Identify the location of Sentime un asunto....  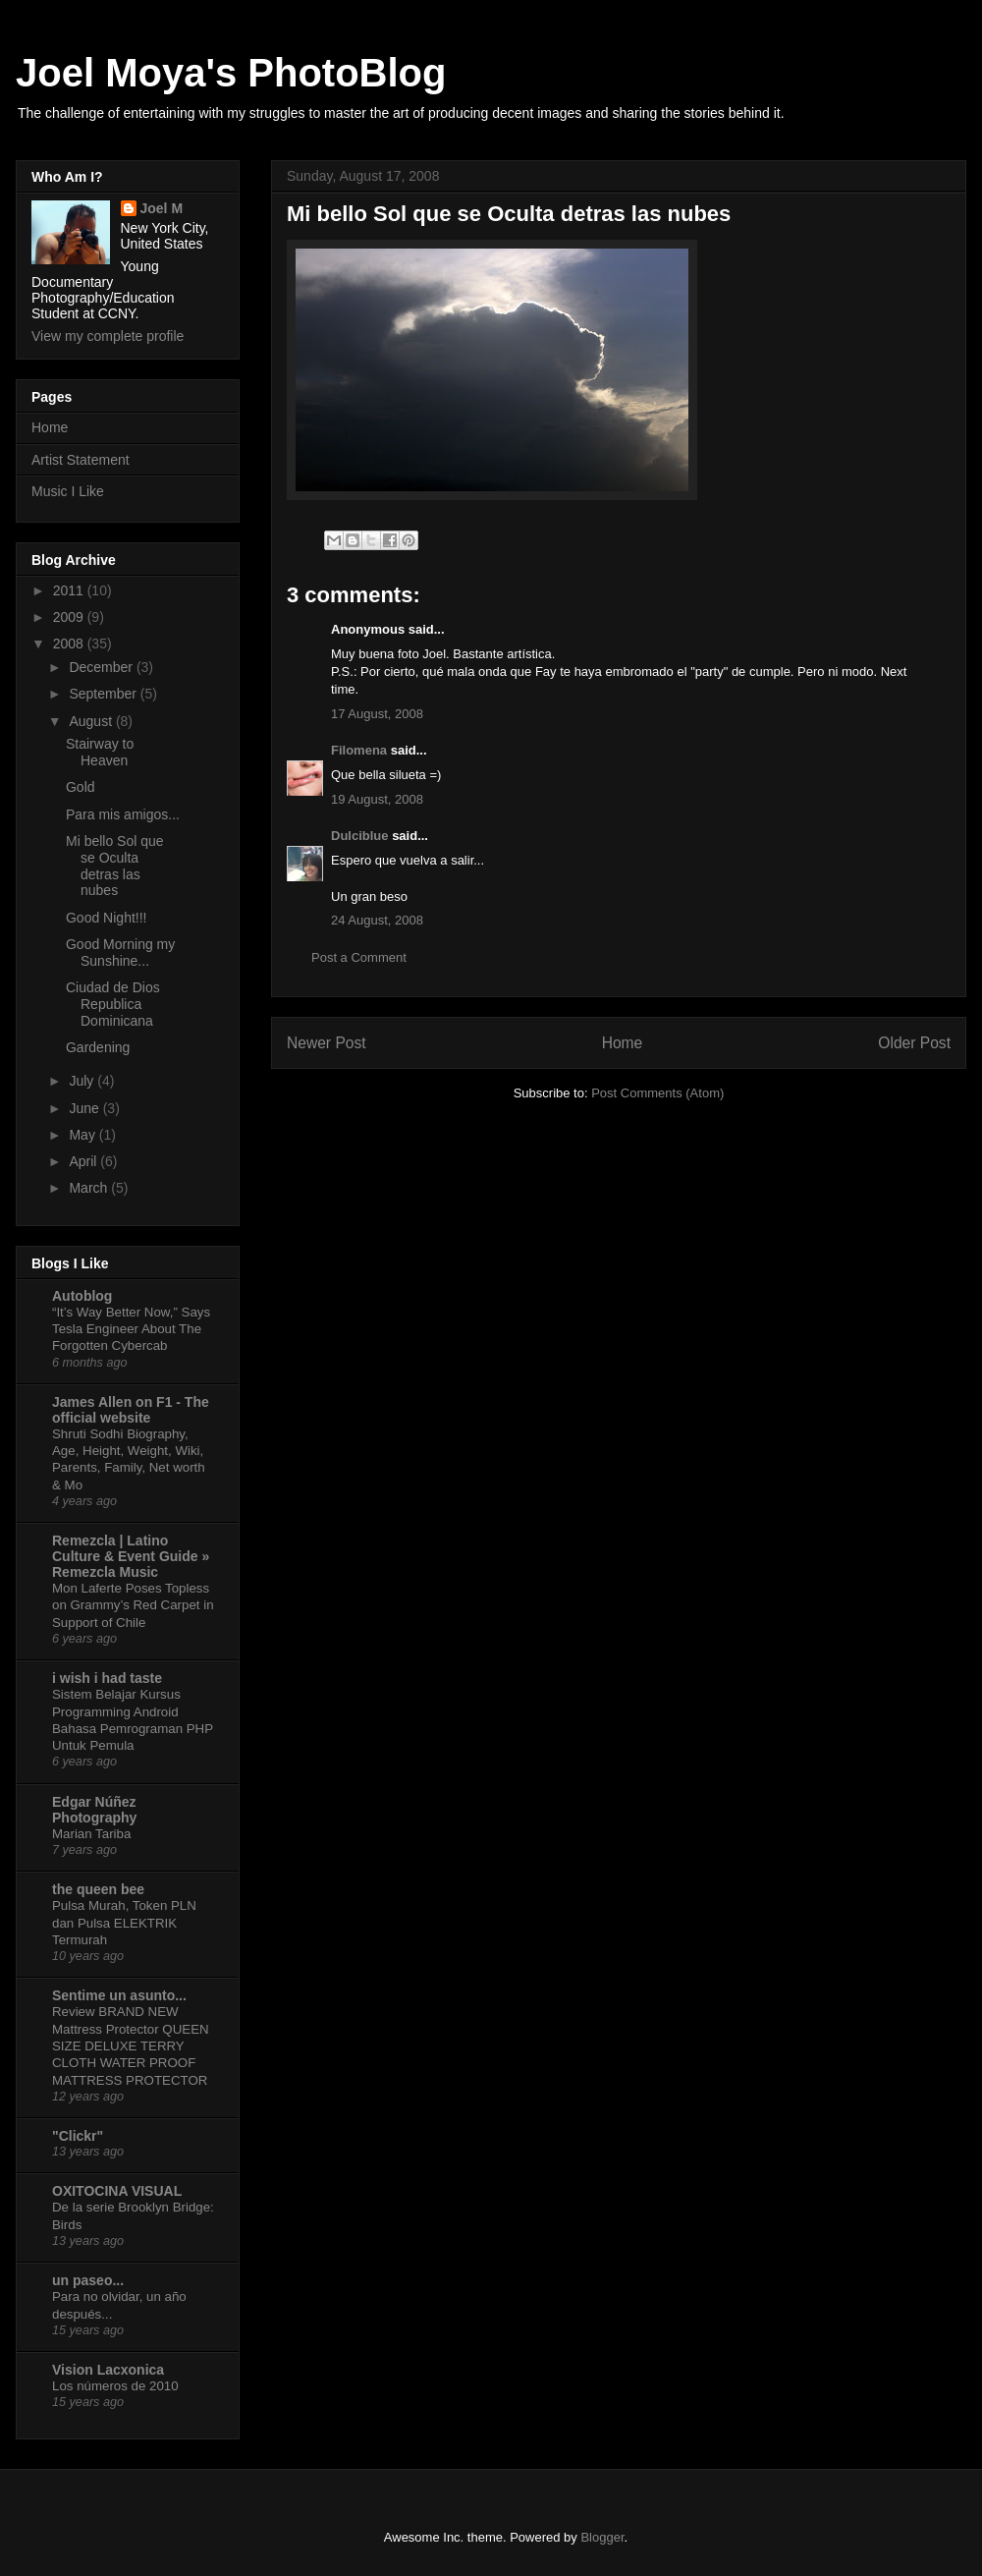
(119, 1995).